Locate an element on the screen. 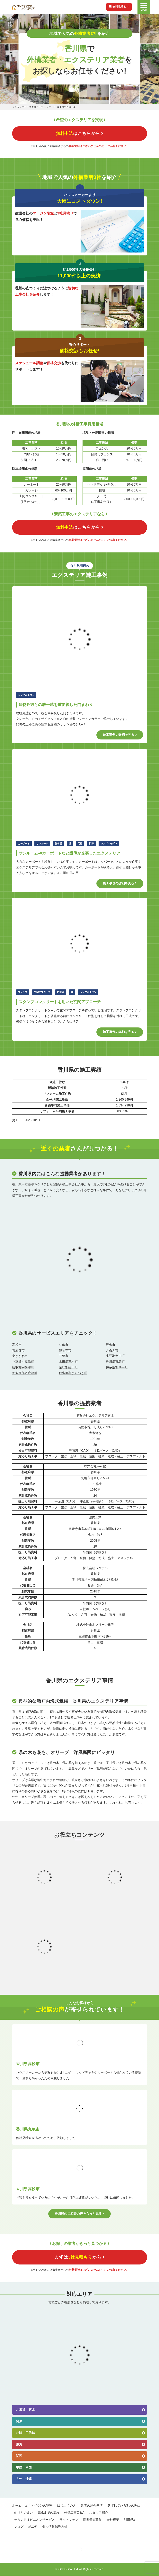  三豊市 is located at coordinates (63, 1356).